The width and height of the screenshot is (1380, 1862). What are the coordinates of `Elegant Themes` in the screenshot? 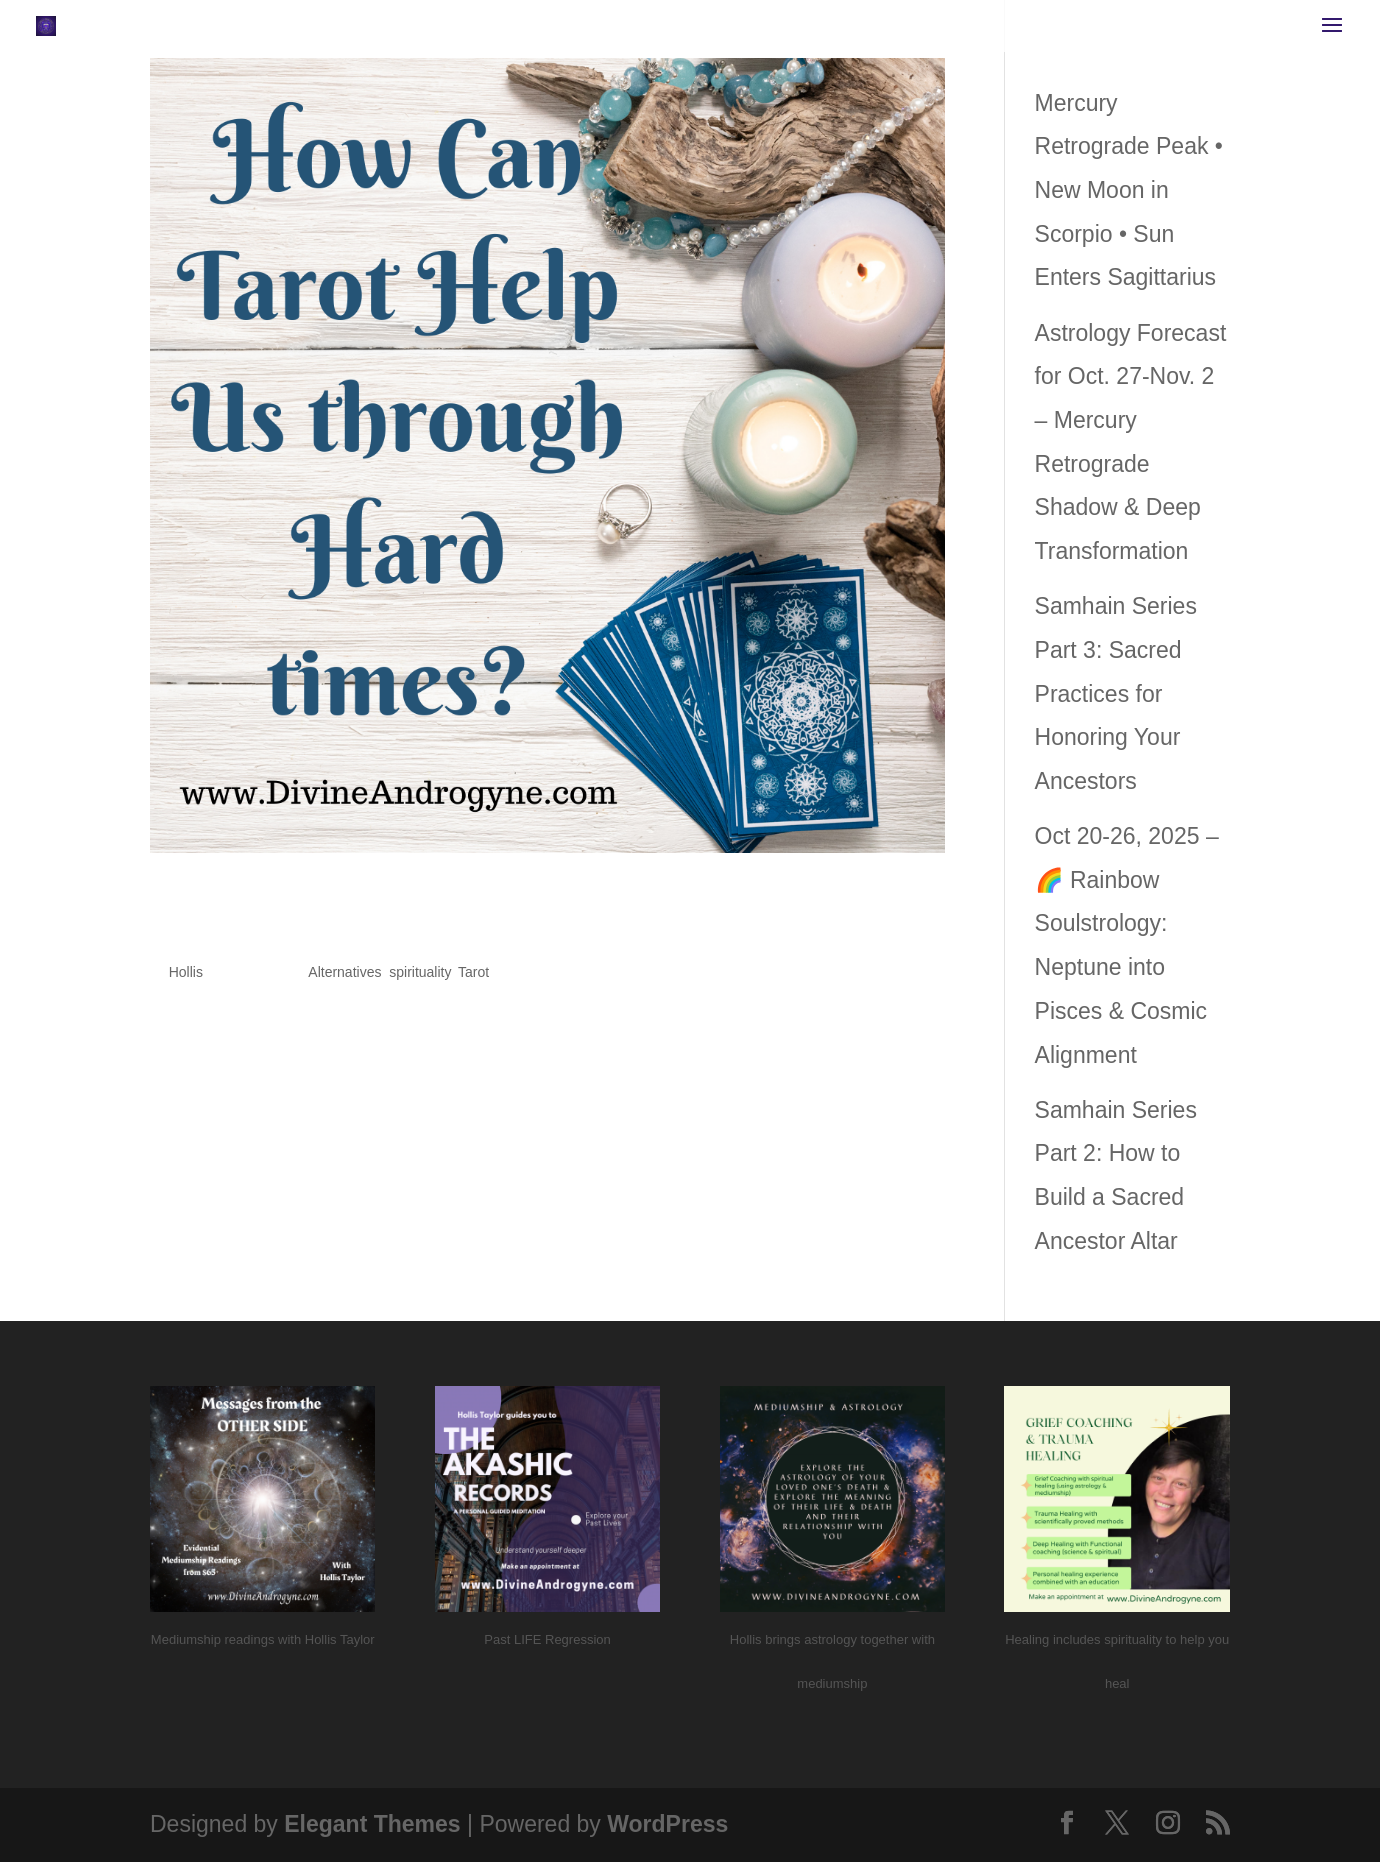 It's located at (372, 1824).